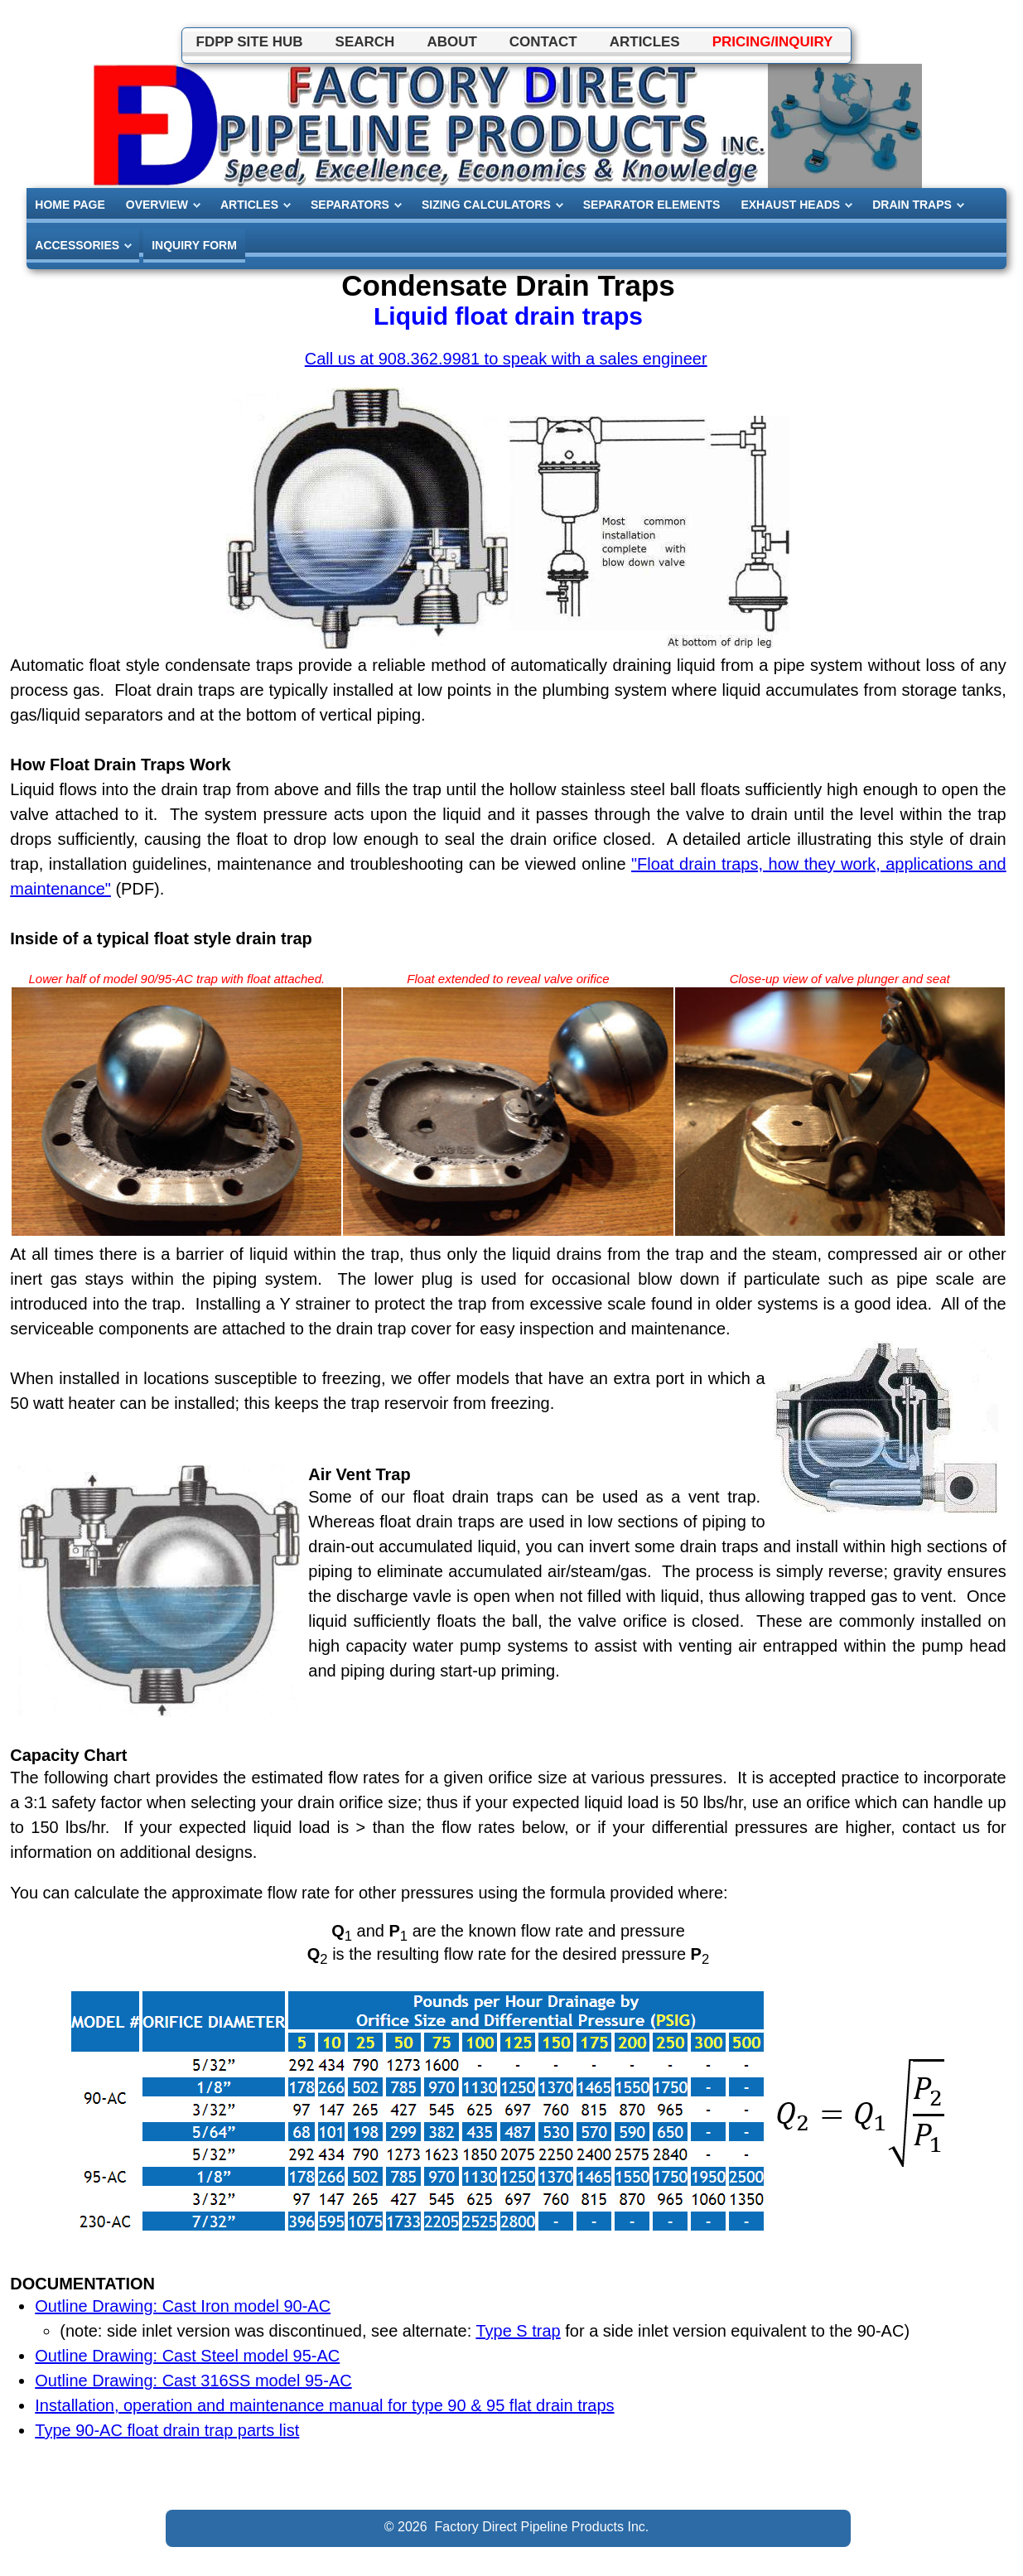 The width and height of the screenshot is (1023, 2576). I want to click on DRAIN TRAPS, so click(912, 204).